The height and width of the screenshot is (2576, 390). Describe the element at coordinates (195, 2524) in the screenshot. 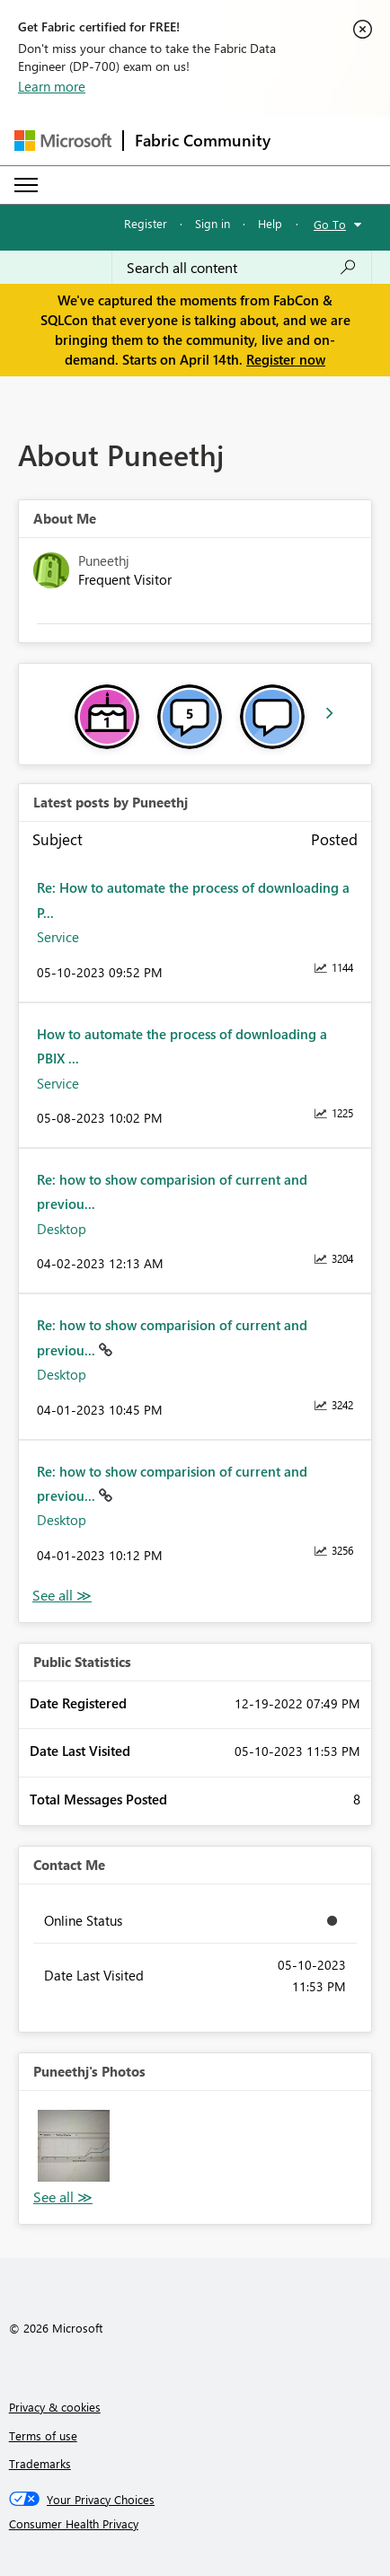

I see `[Consumer Health Privacy]` at that location.